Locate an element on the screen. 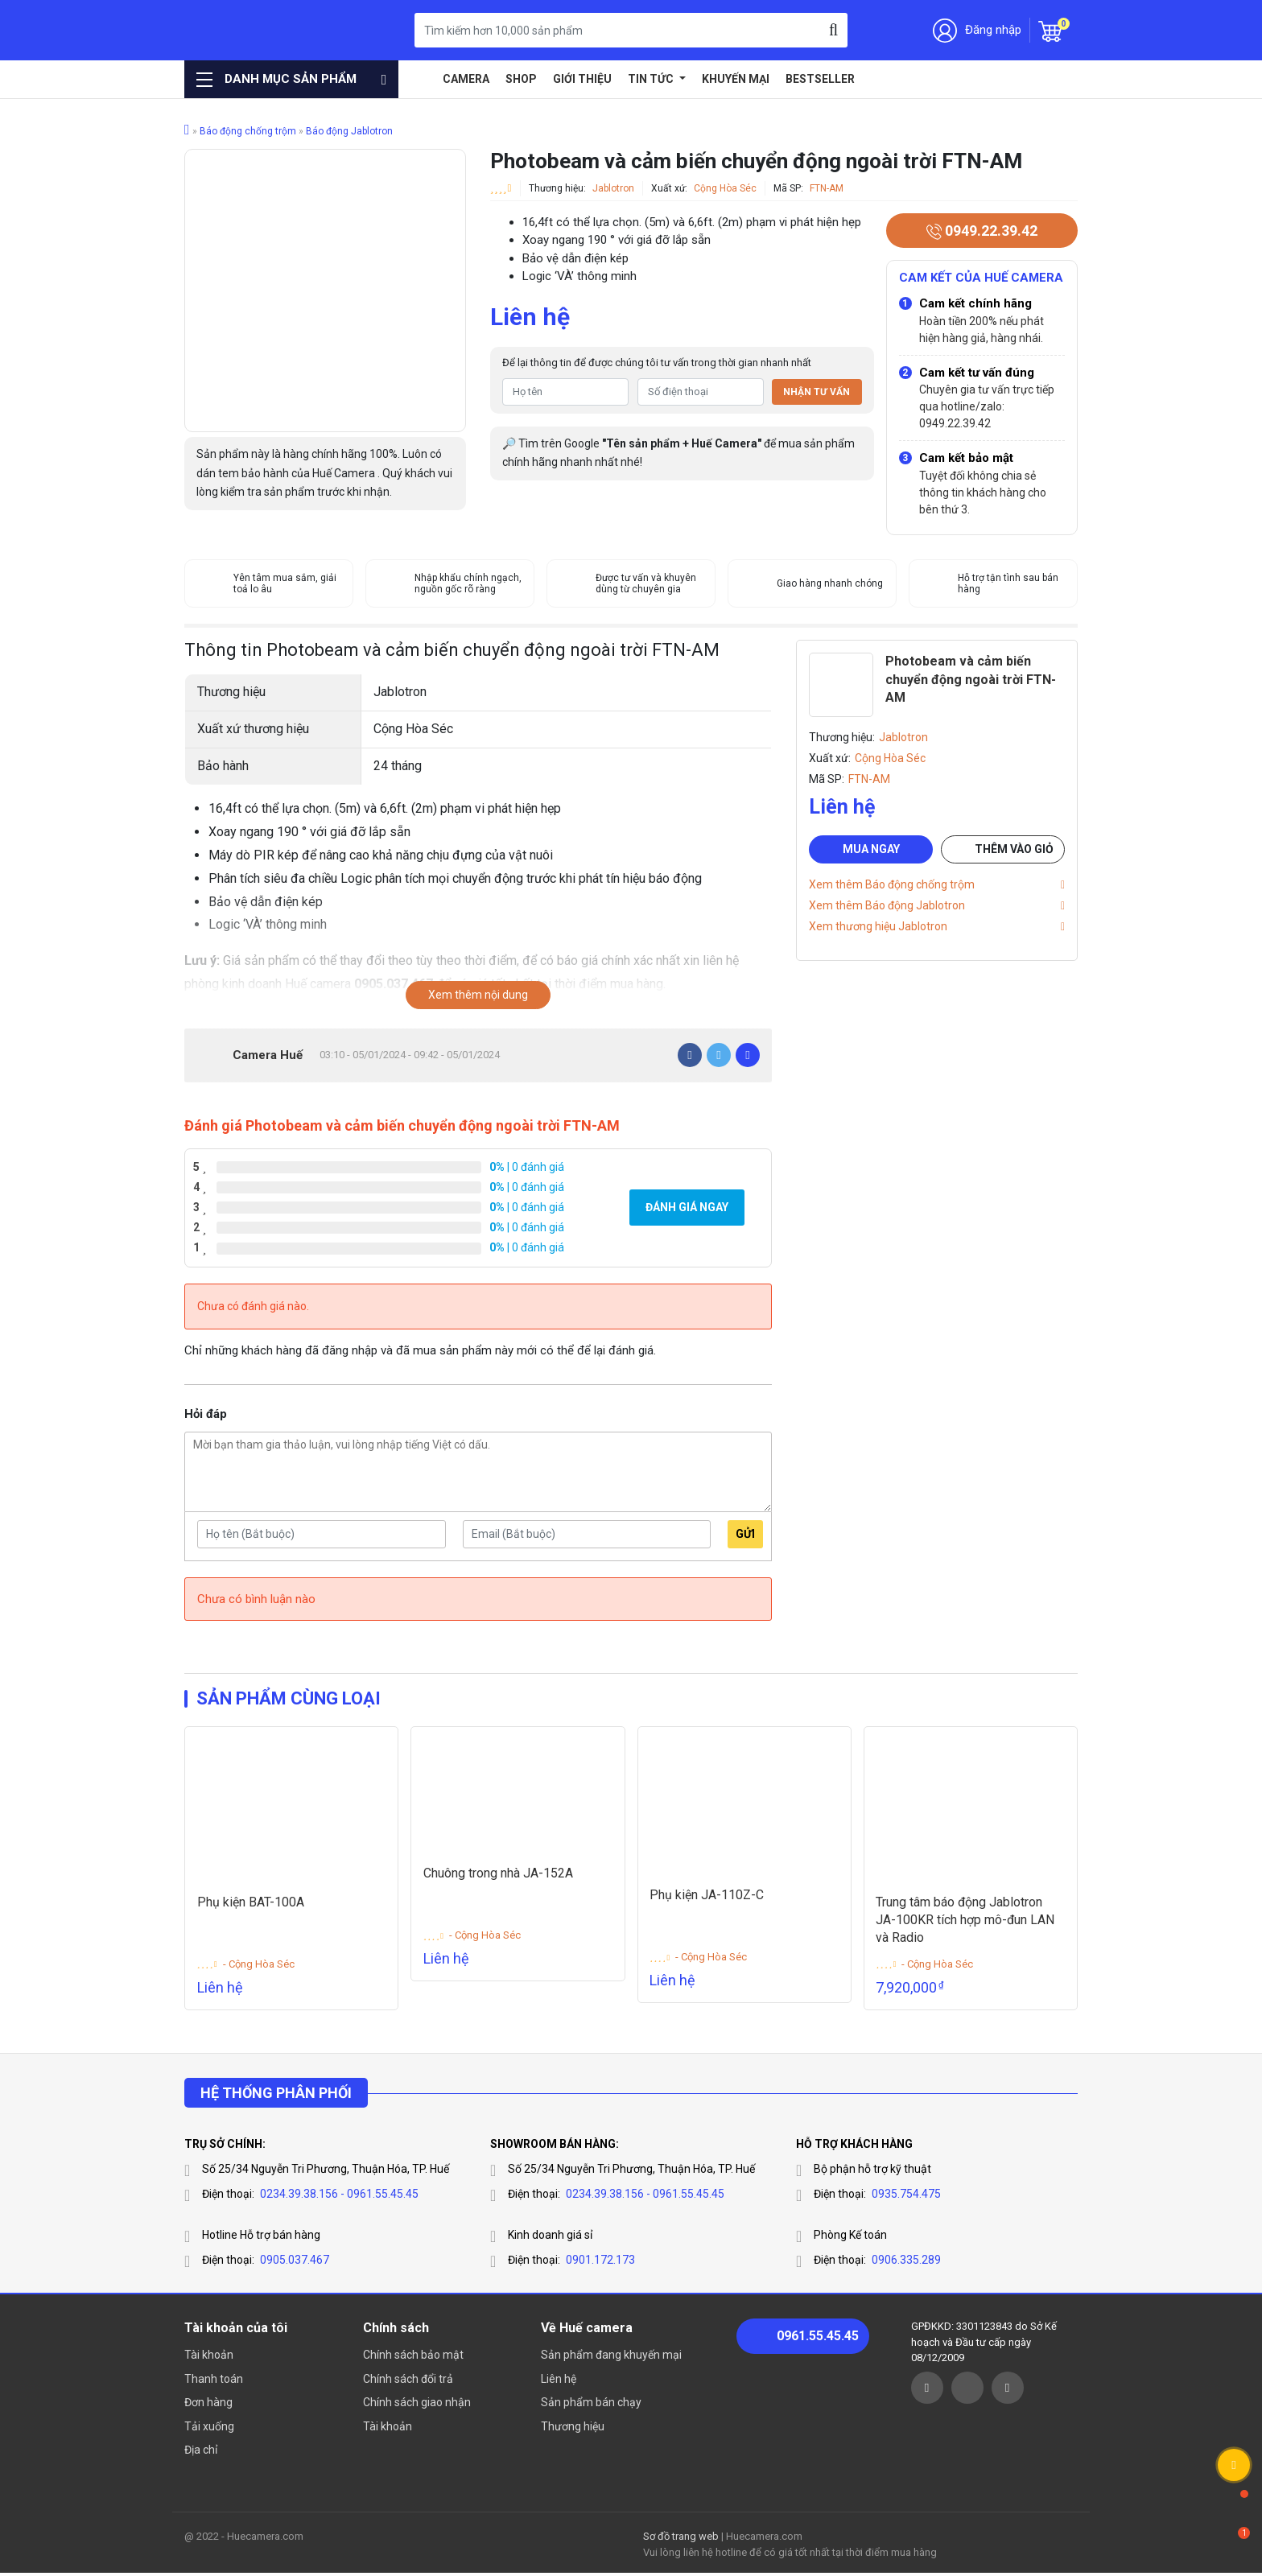 This screenshot has width=1262, height=2576. Xem thêm Báo động Jablotron is located at coordinates (887, 905).